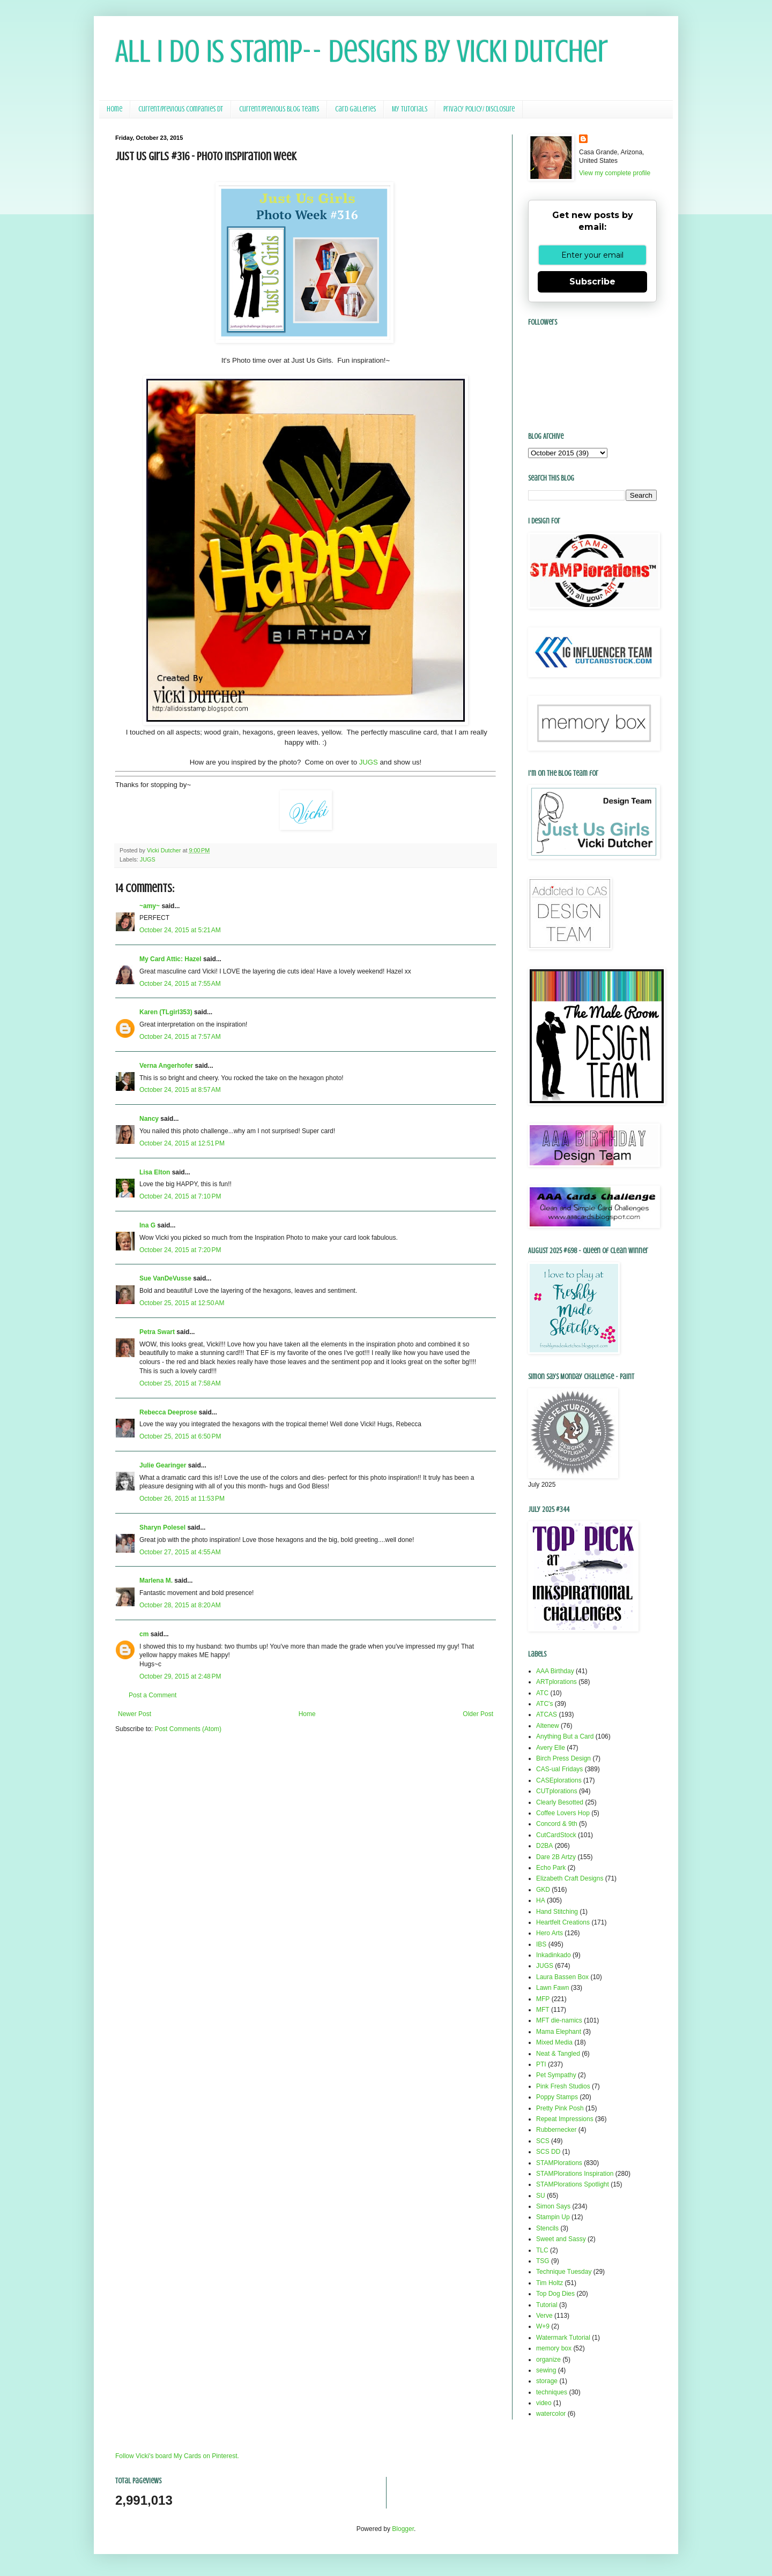 Image resolution: width=772 pixels, height=2576 pixels. I want to click on SU, so click(540, 2195).